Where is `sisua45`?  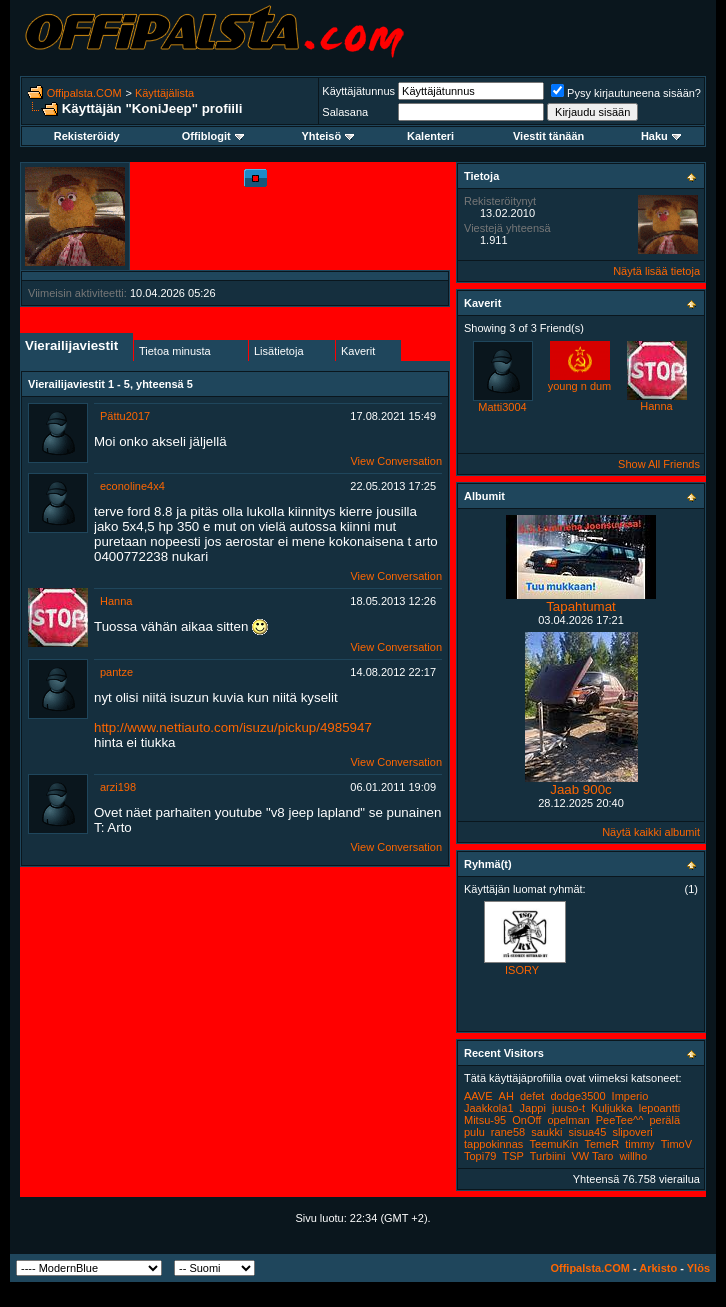
sisua45 is located at coordinates (587, 1132).